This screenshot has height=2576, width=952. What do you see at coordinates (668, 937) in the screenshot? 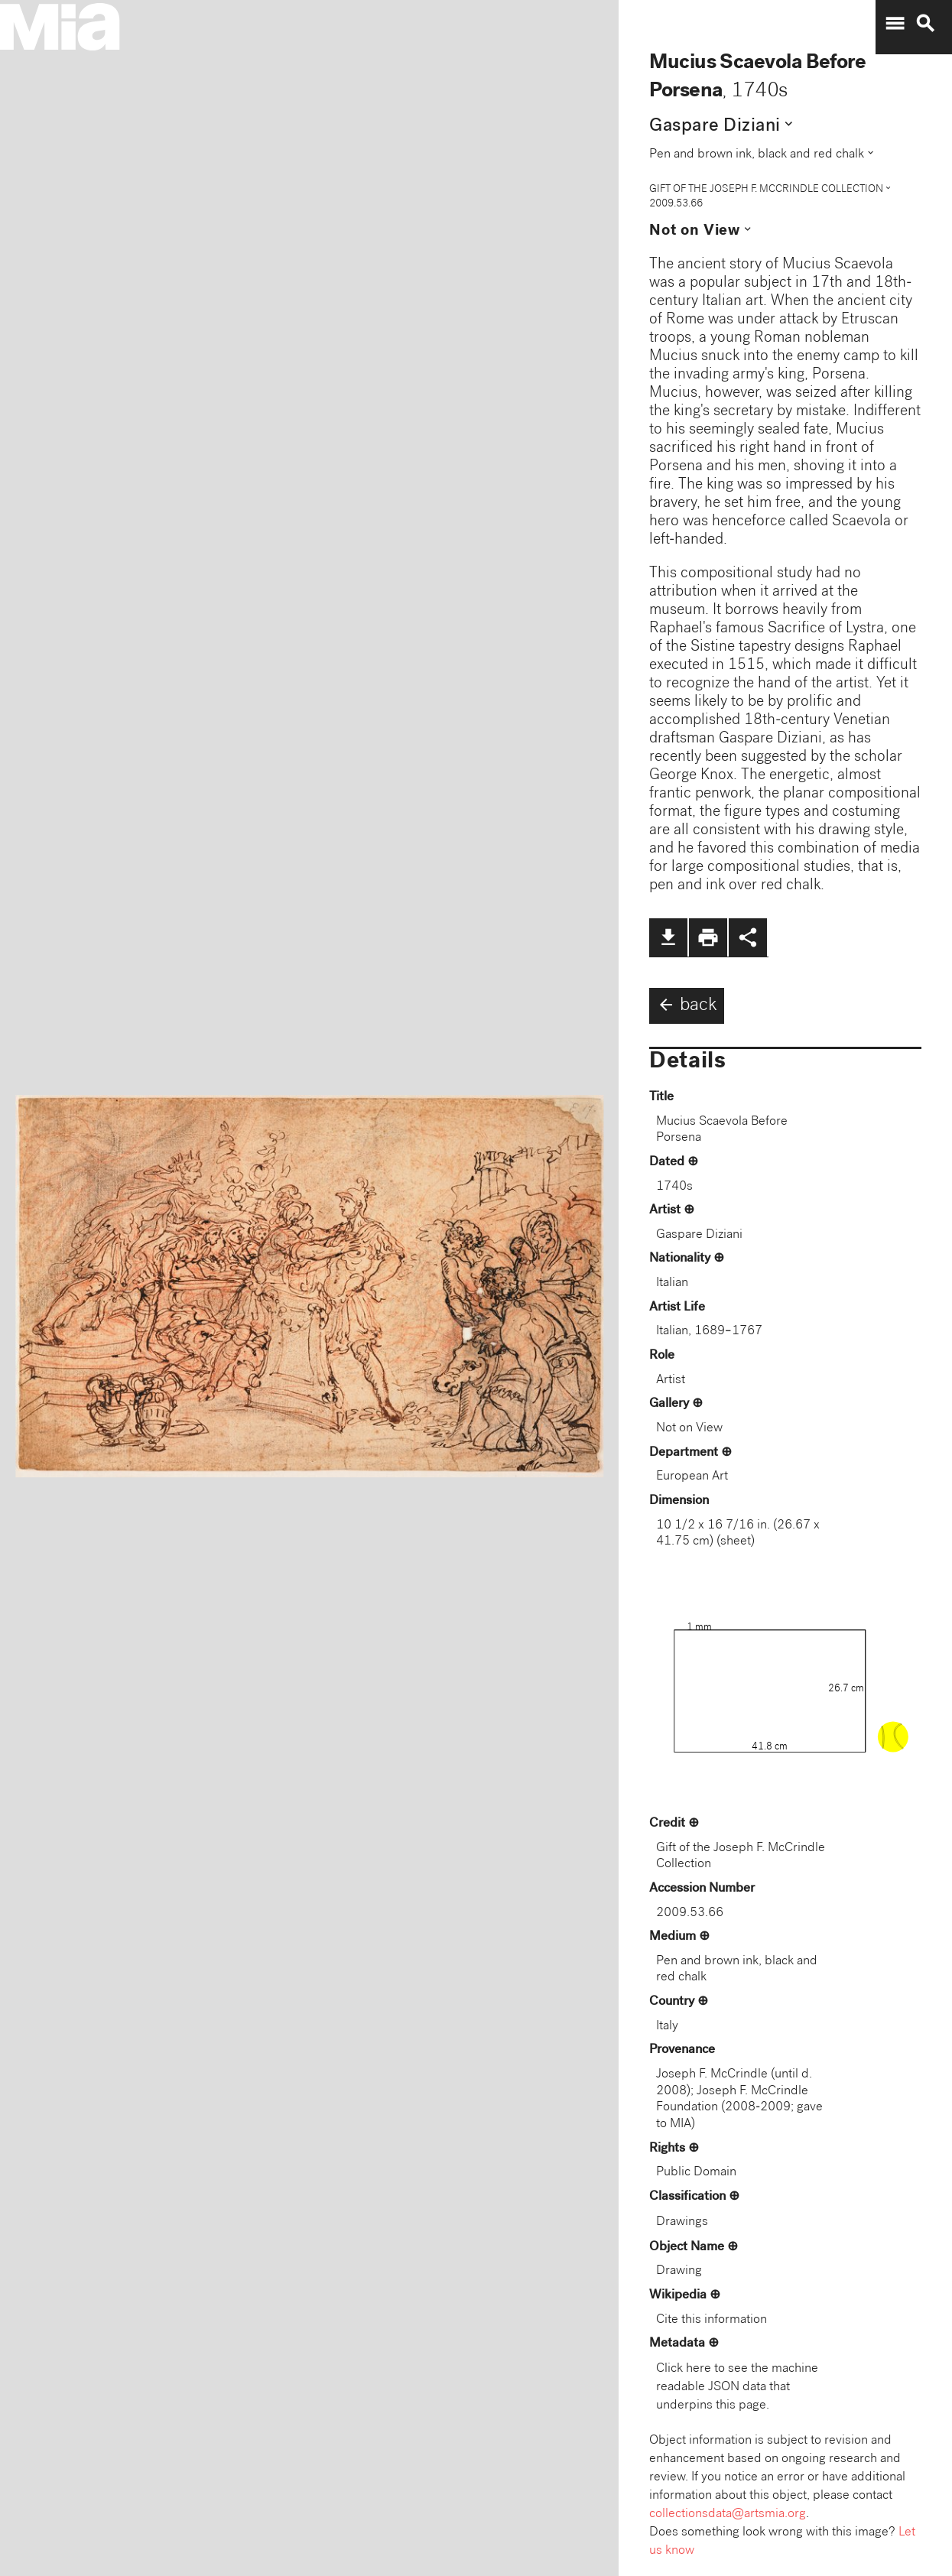
I see `file_download` at bounding box center [668, 937].